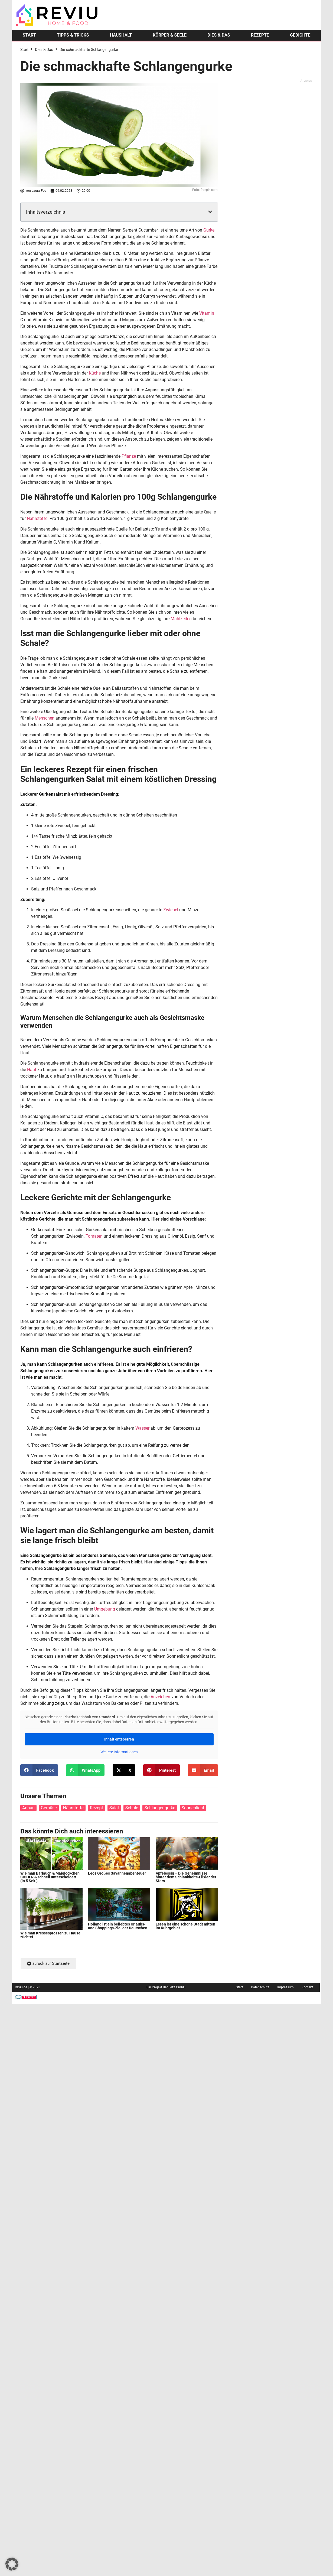 Image resolution: width=333 pixels, height=2576 pixels. I want to click on Gemüse, so click(49, 1807).